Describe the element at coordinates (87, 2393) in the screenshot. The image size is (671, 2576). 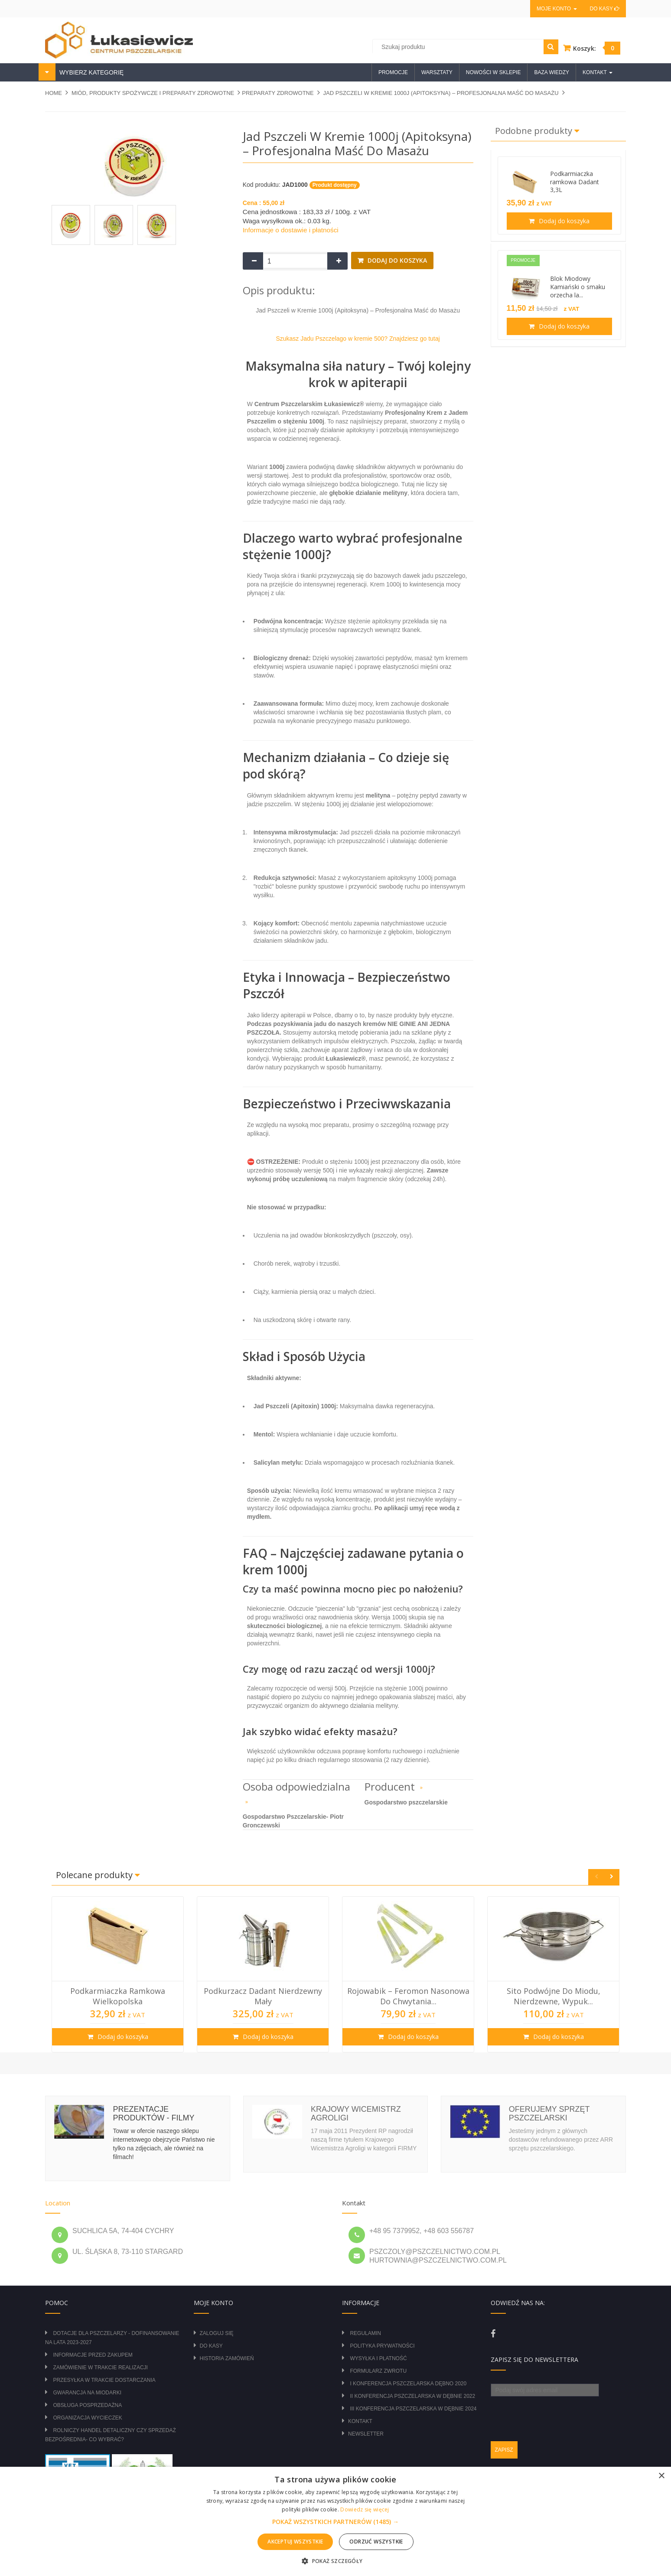
I see `Gwarancja na miodarki` at that location.